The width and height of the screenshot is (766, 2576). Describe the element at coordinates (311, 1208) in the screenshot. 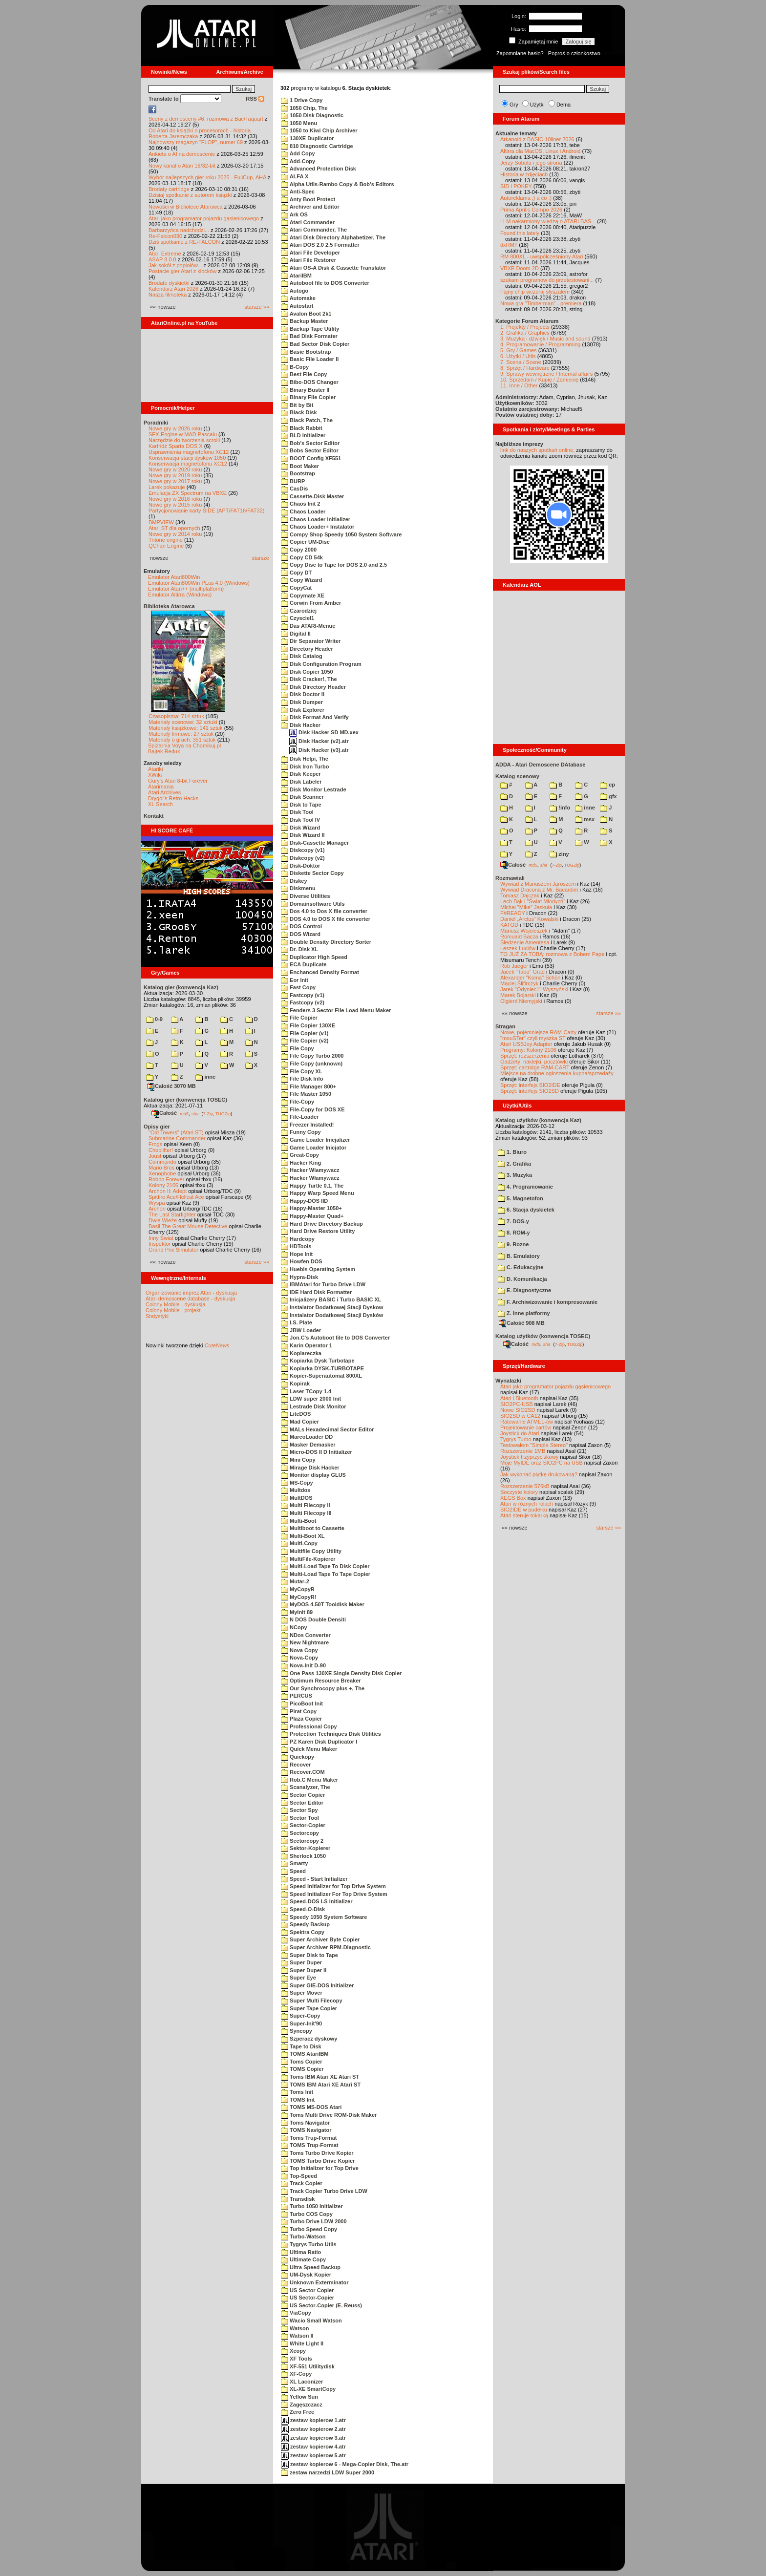

I see `Happy-Master 1050+` at that location.